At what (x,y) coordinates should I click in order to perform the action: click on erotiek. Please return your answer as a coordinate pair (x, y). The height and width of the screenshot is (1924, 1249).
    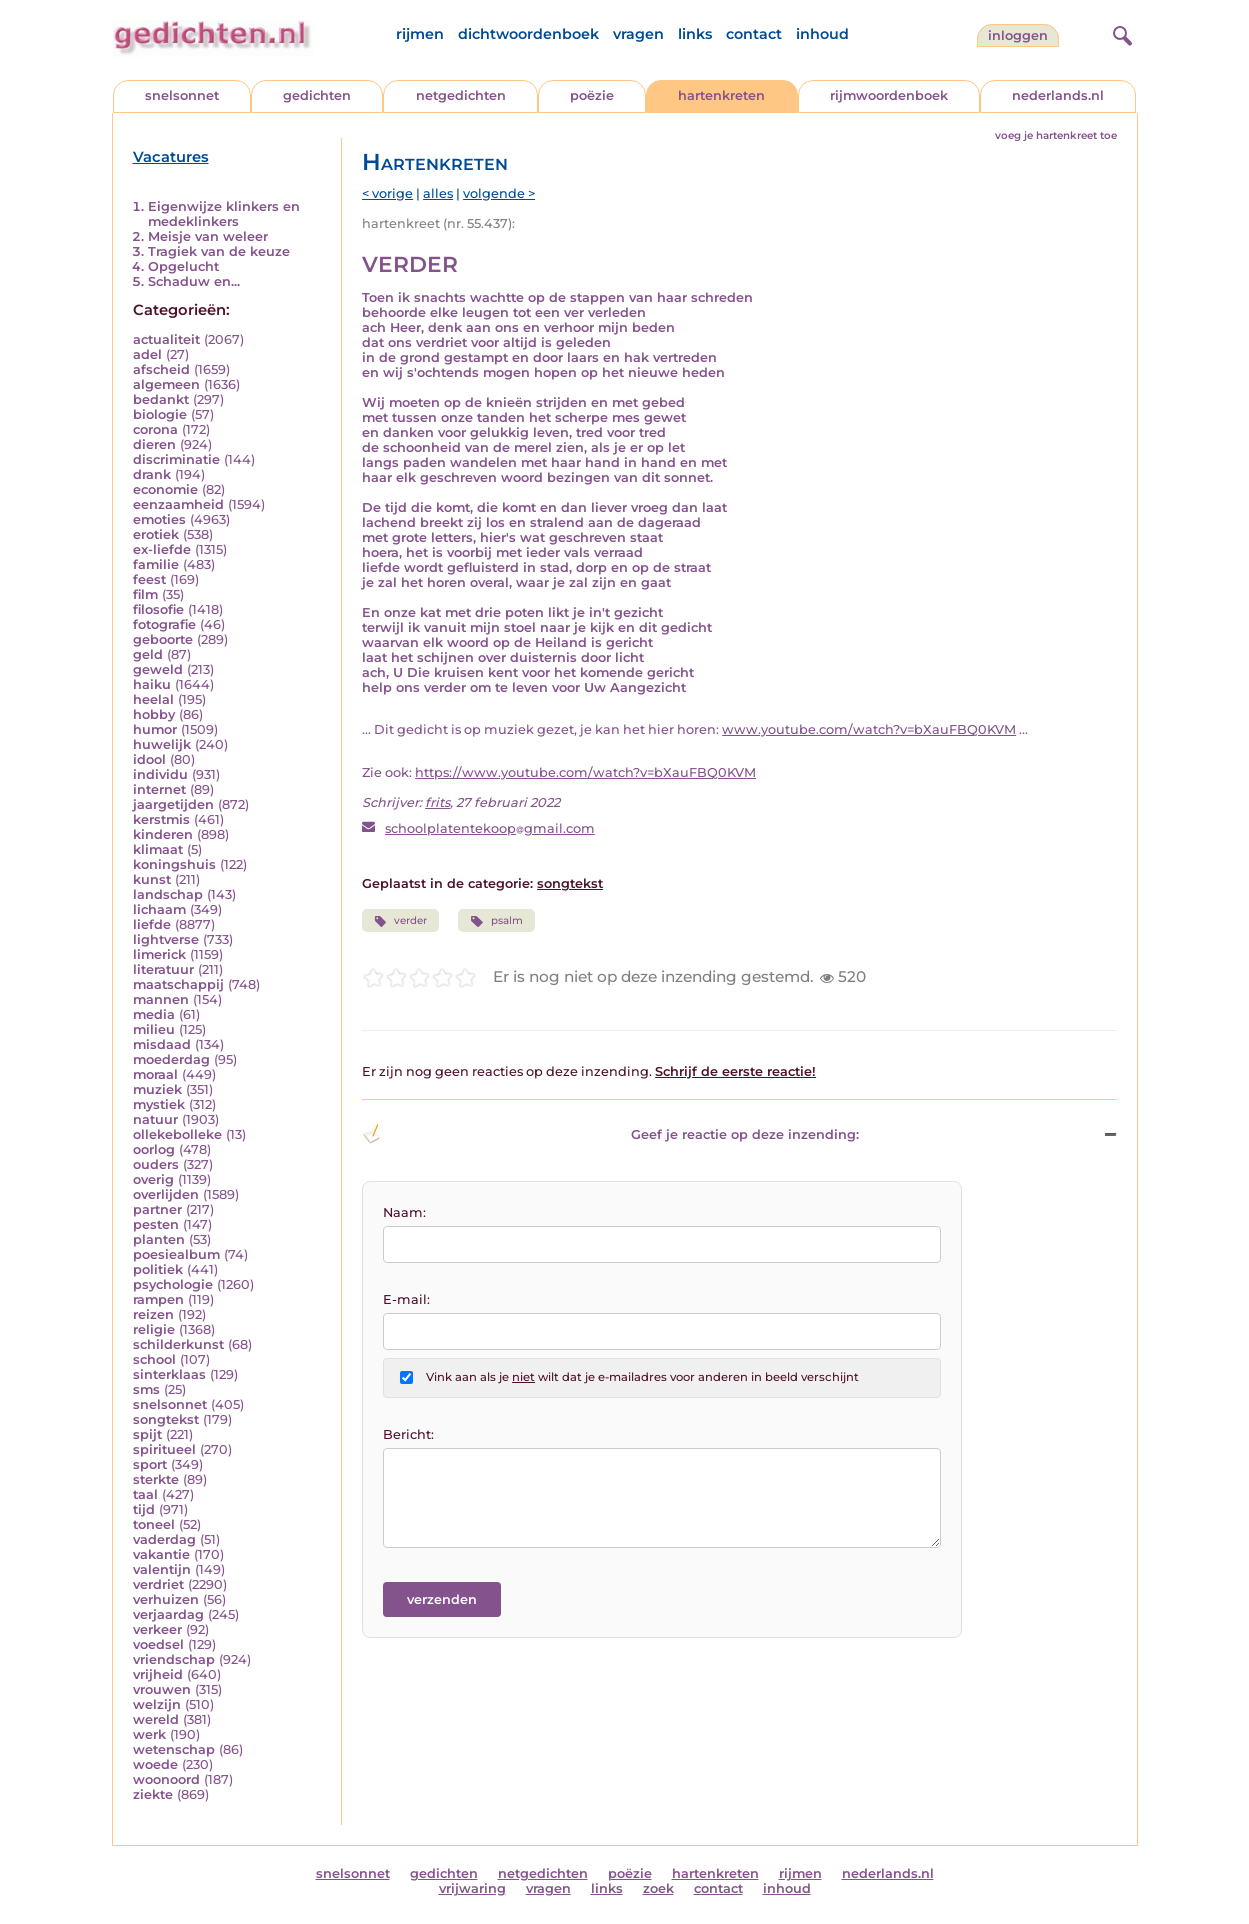
    Looking at the image, I should click on (156, 534).